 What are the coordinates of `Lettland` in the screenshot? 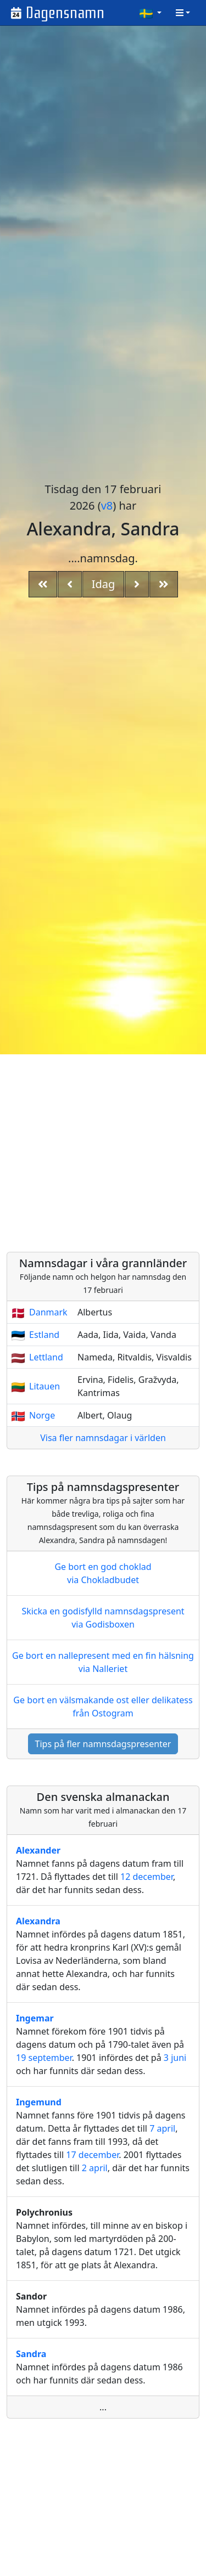 It's located at (46, 1357).